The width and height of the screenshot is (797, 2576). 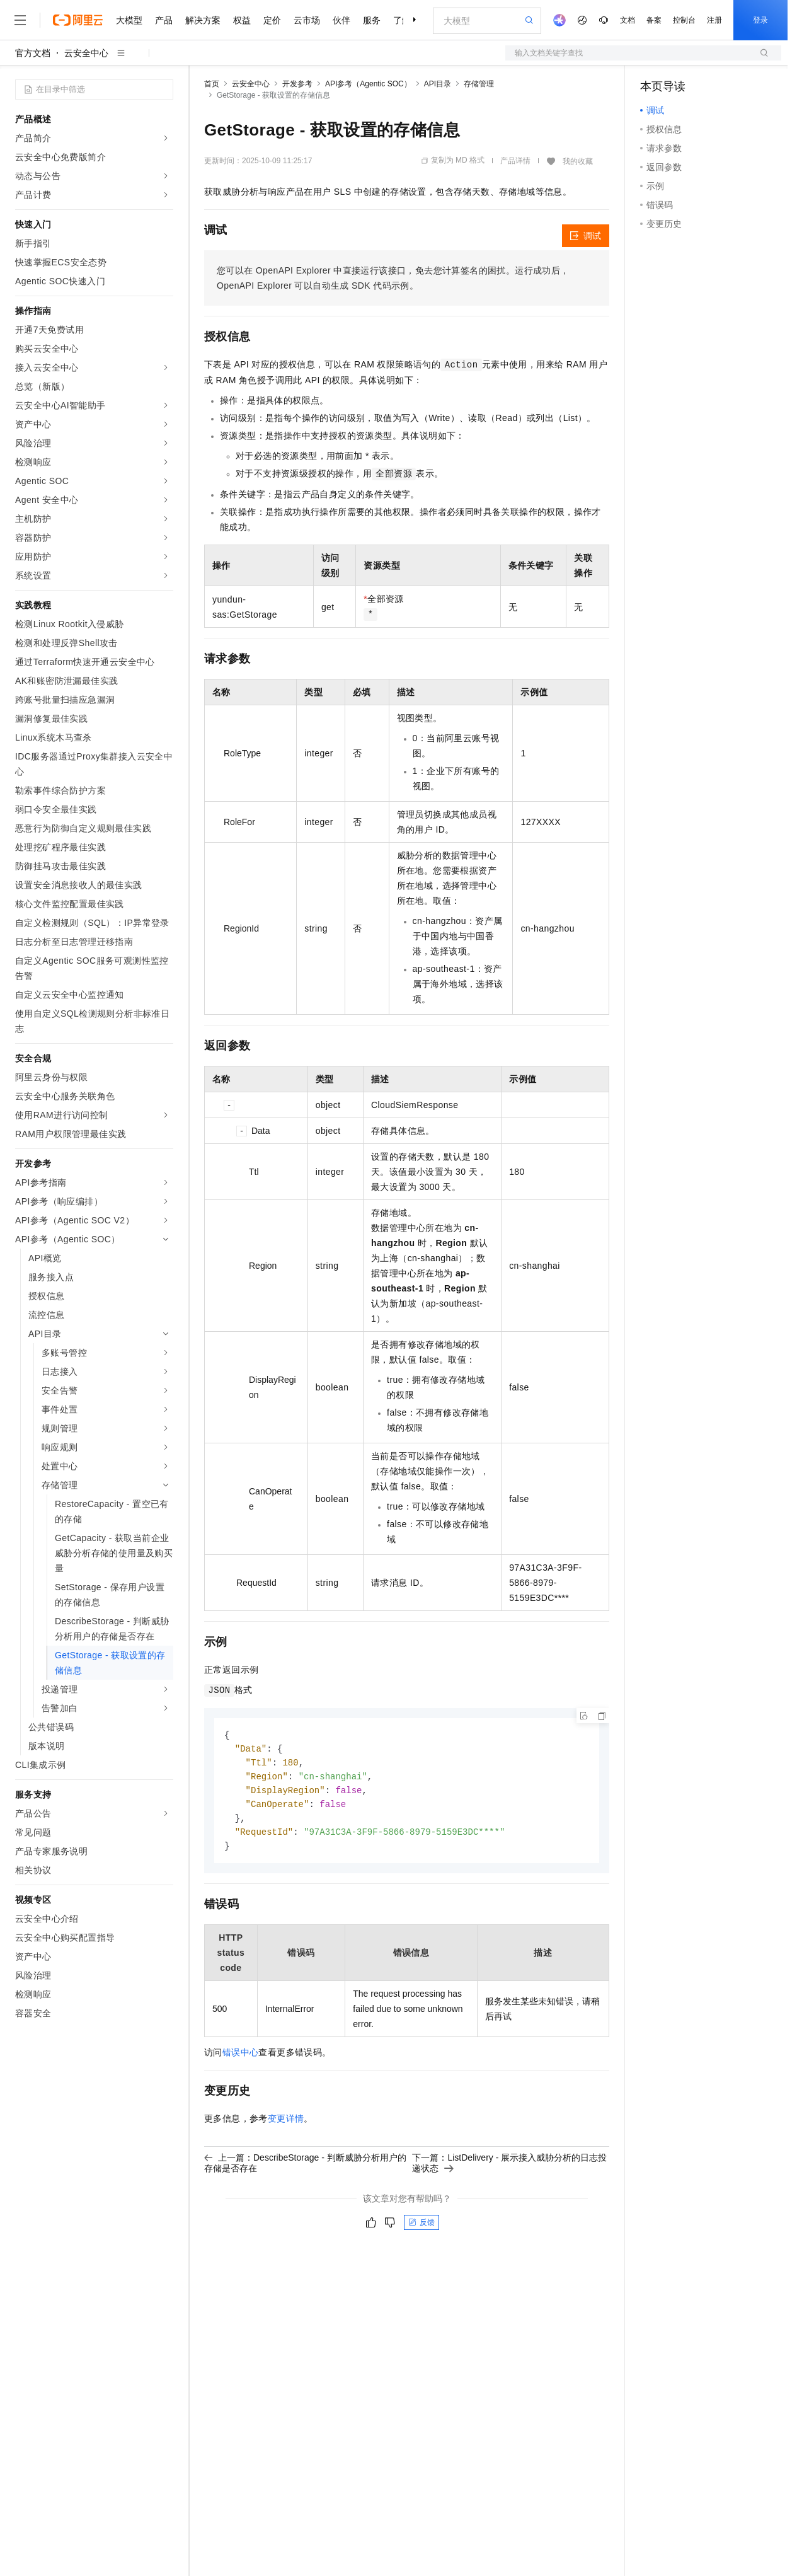 I want to click on 解决方案, so click(x=203, y=20).